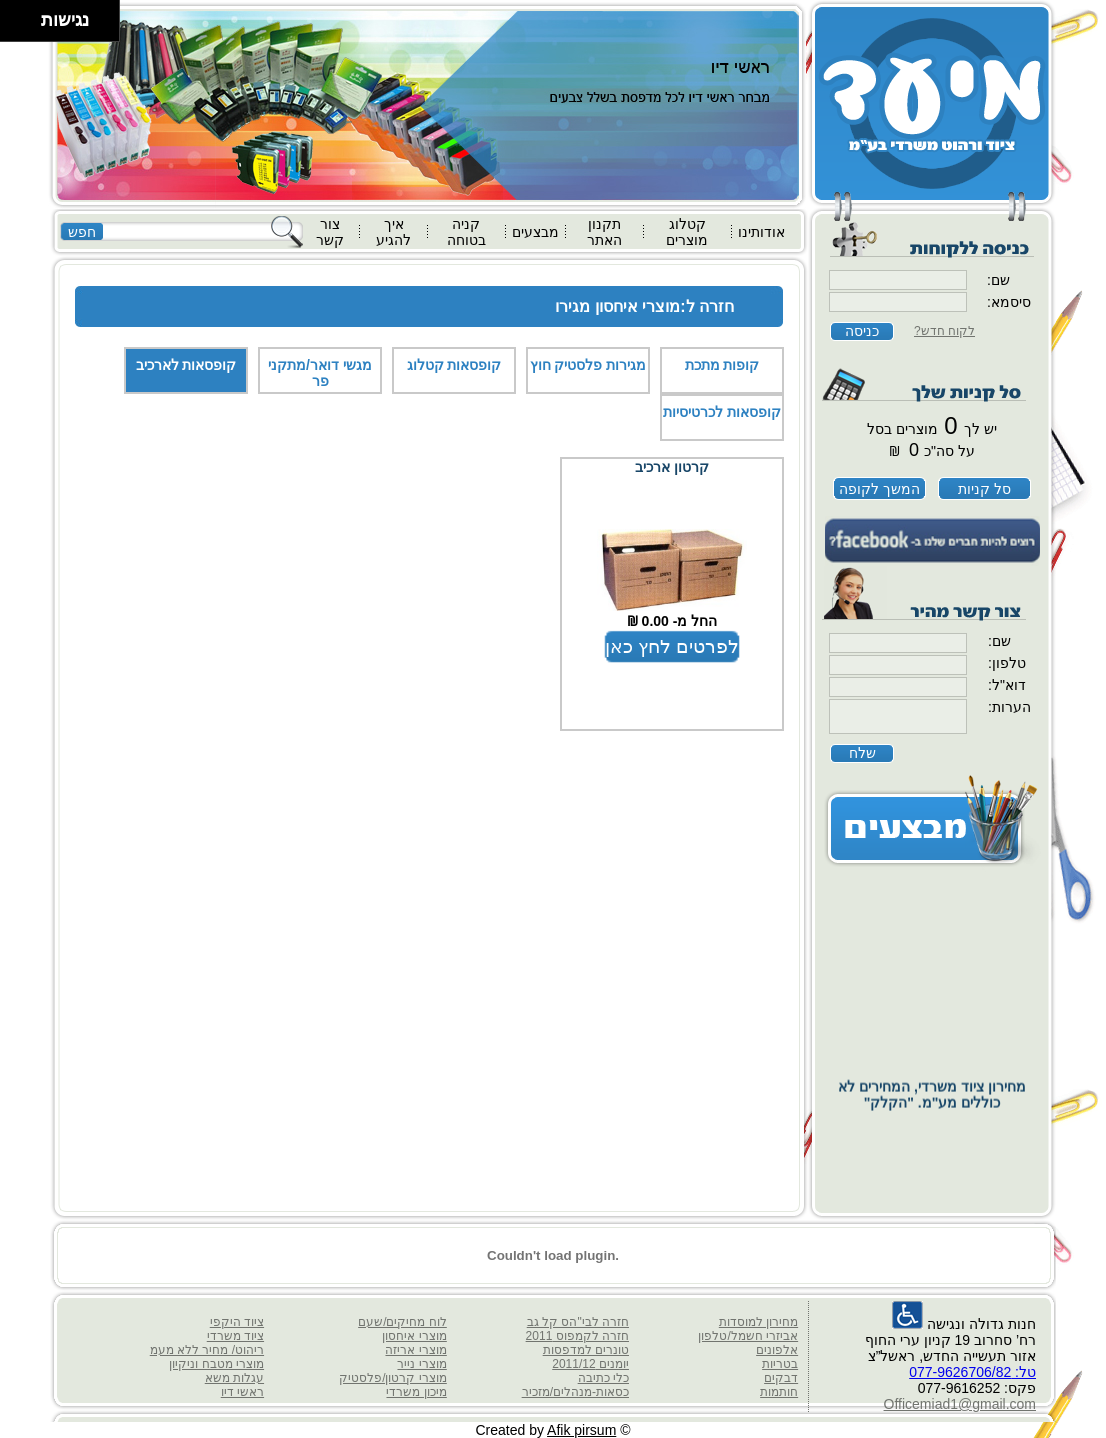 Image resolution: width=1106 pixels, height=1438 pixels. What do you see at coordinates (414, 1336) in the screenshot?
I see `מוצרי איחסון` at bounding box center [414, 1336].